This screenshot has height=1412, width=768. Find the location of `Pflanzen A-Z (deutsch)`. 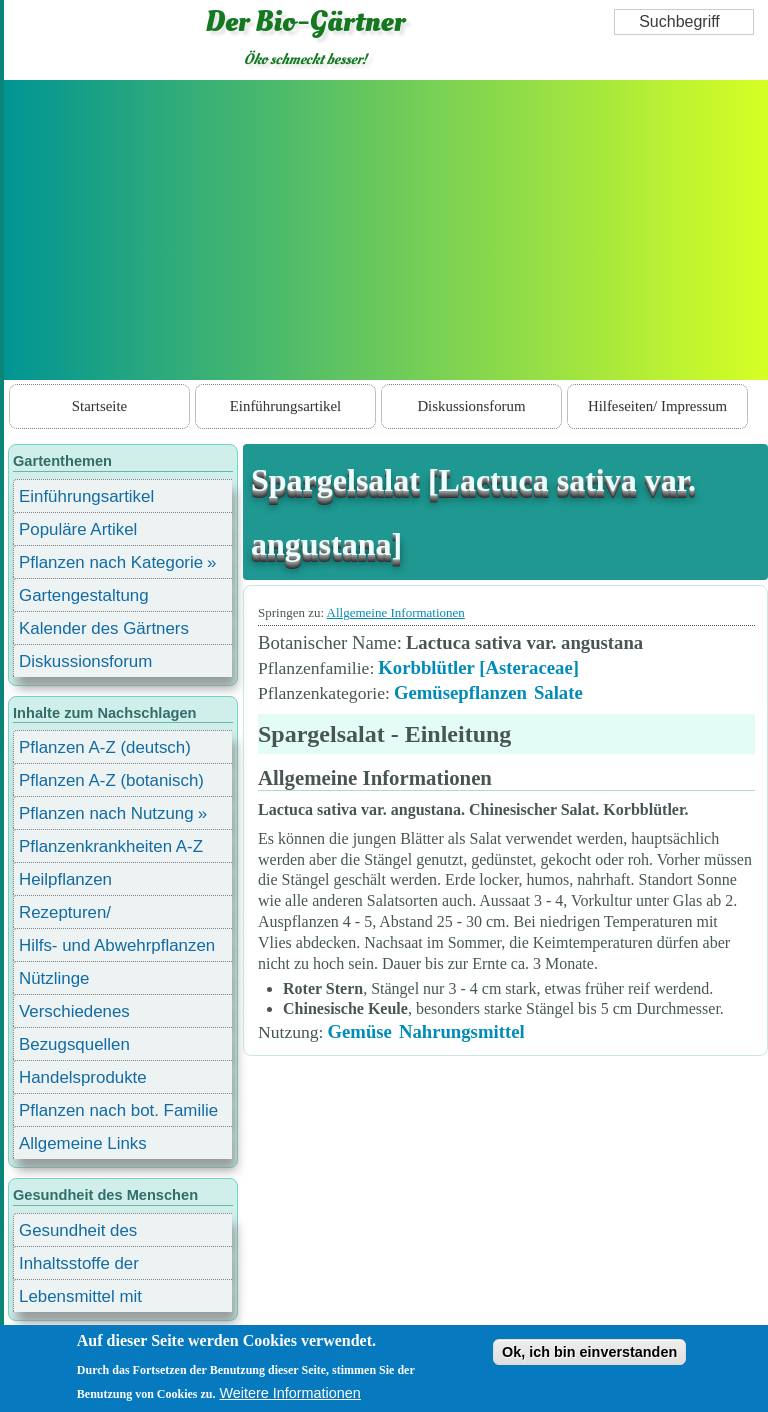

Pflanzen A-Z (deutsch) is located at coordinates (105, 747).